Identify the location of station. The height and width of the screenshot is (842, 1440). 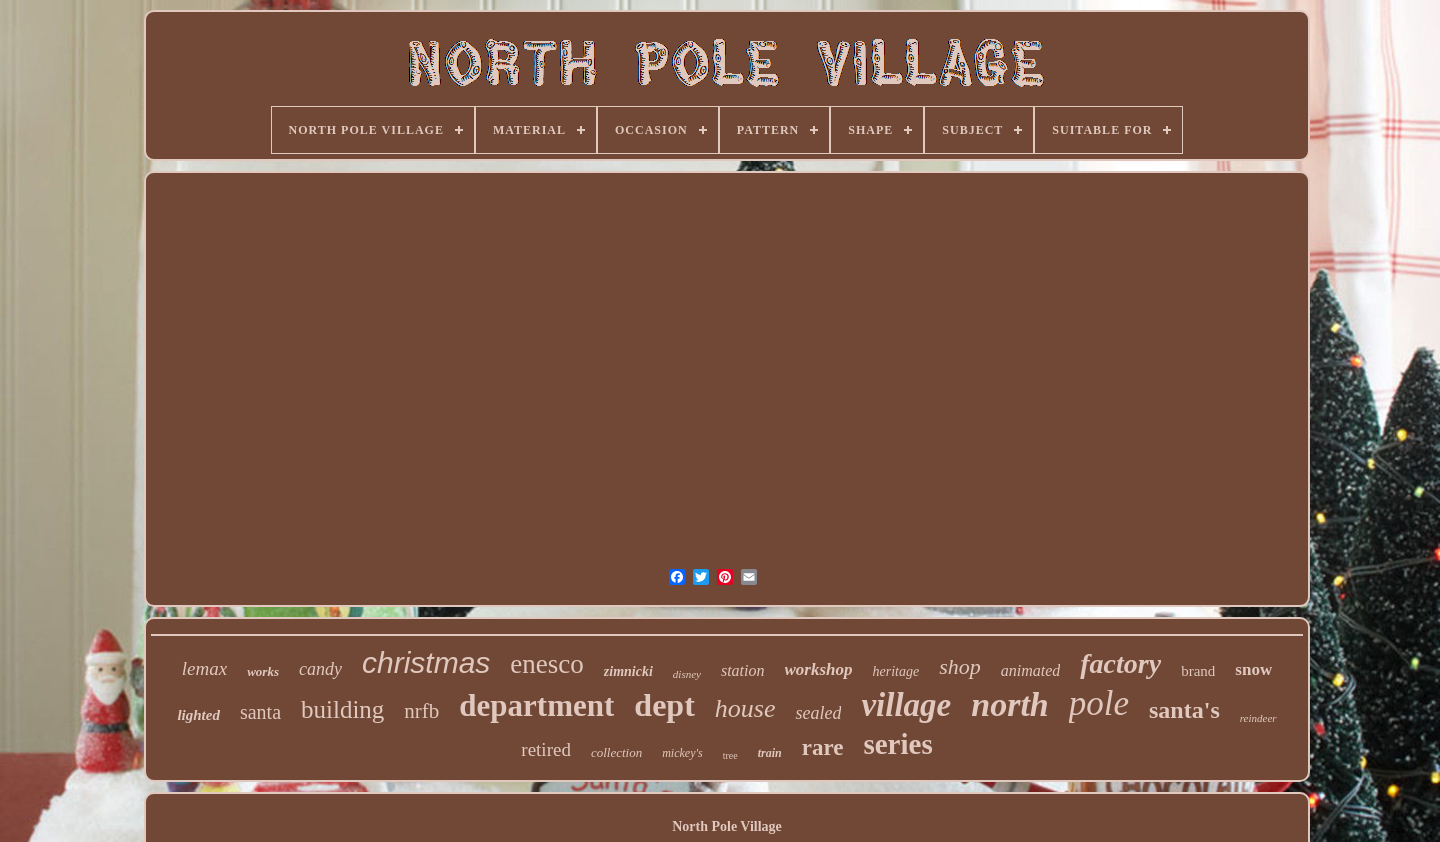
(743, 670).